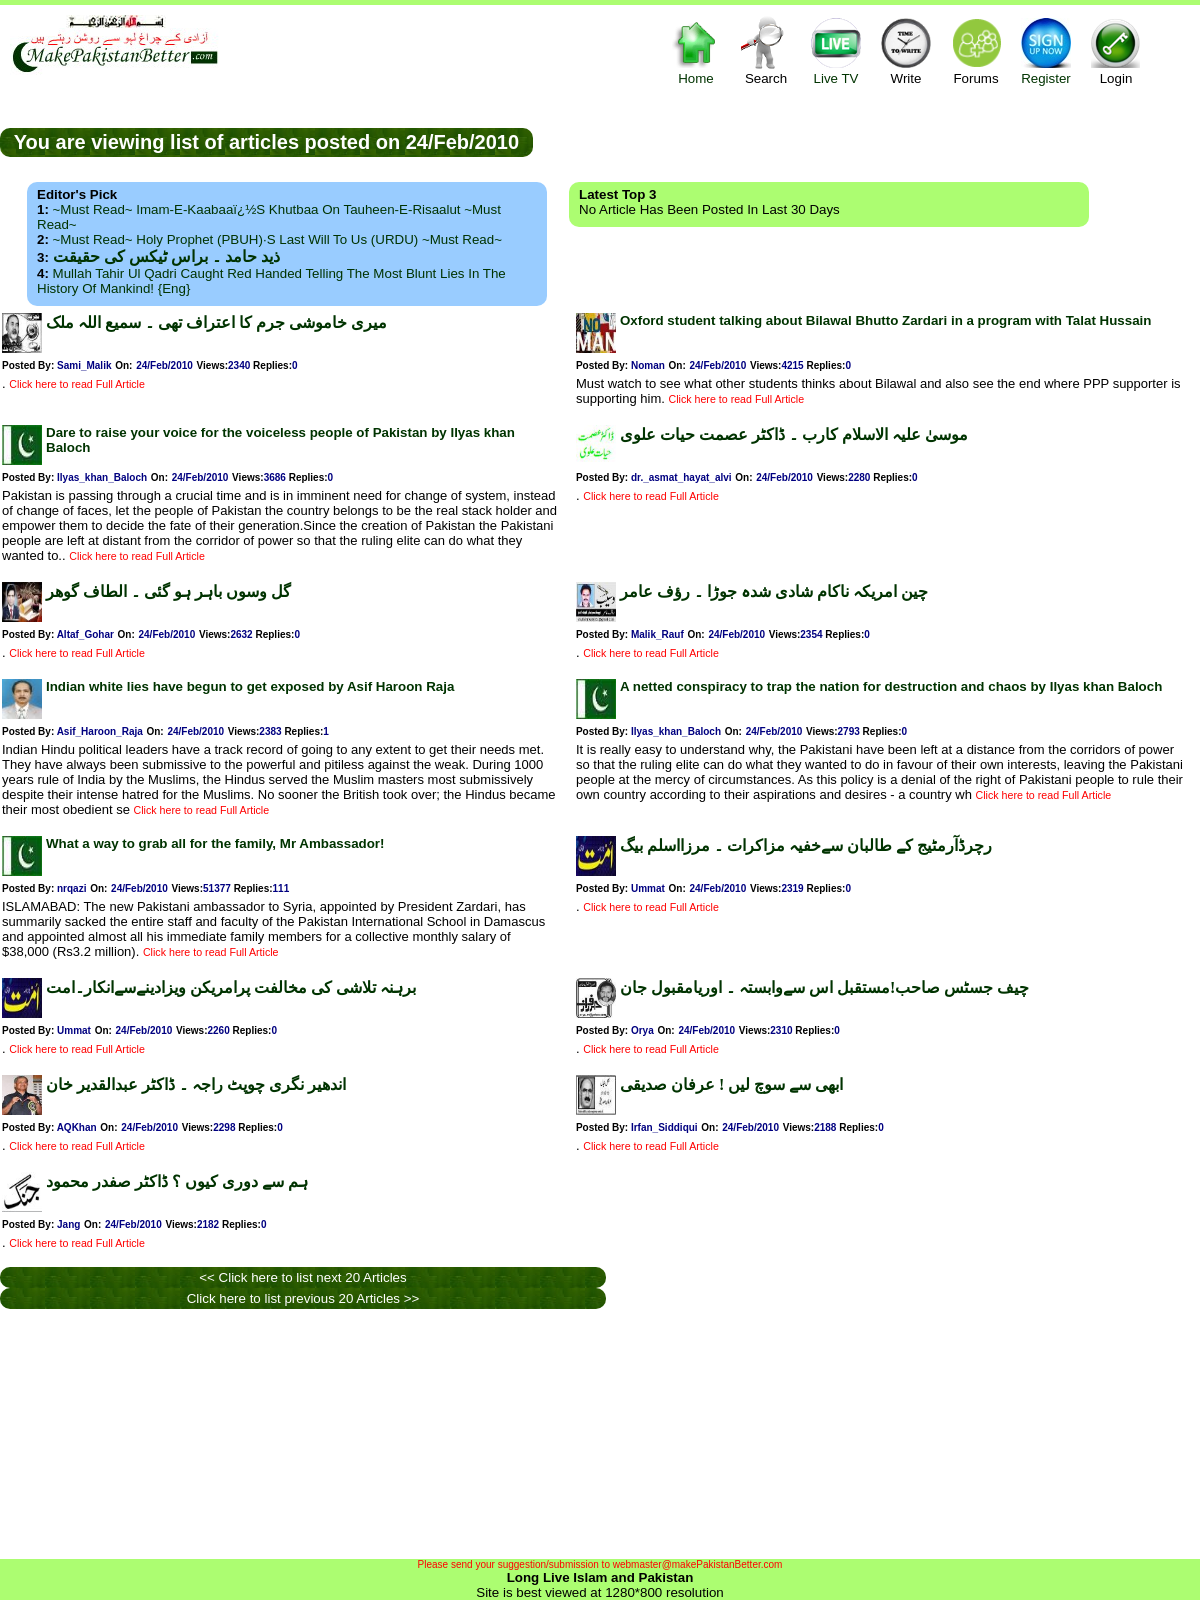 This screenshot has width=1200, height=1600. Describe the element at coordinates (1116, 50) in the screenshot. I see `Login` at that location.